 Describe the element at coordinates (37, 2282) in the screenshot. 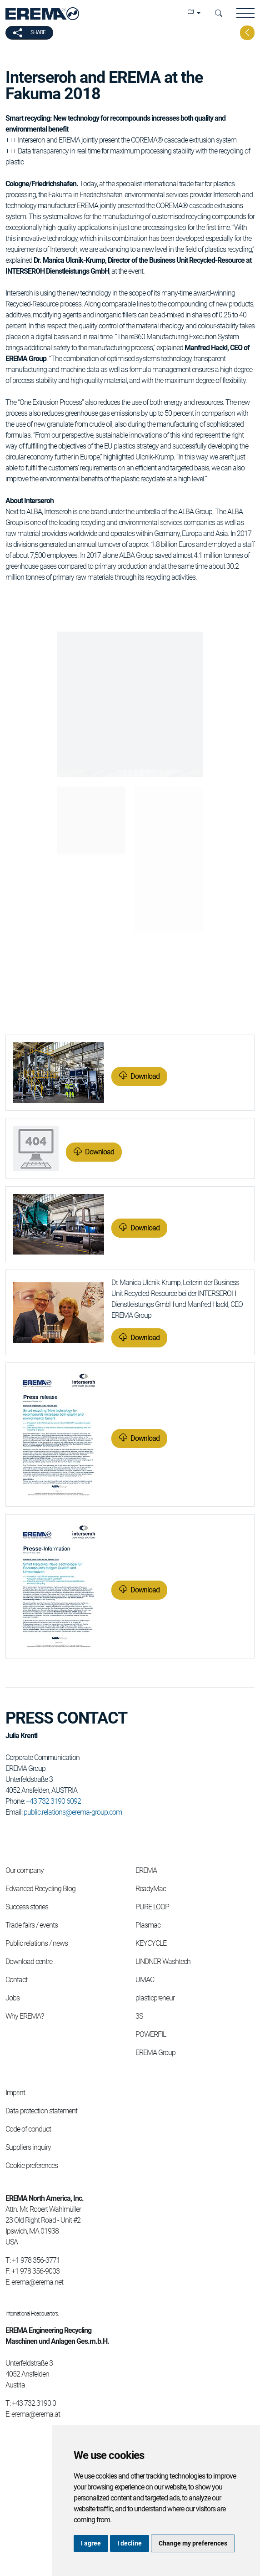

I see `erema@erema.net` at that location.